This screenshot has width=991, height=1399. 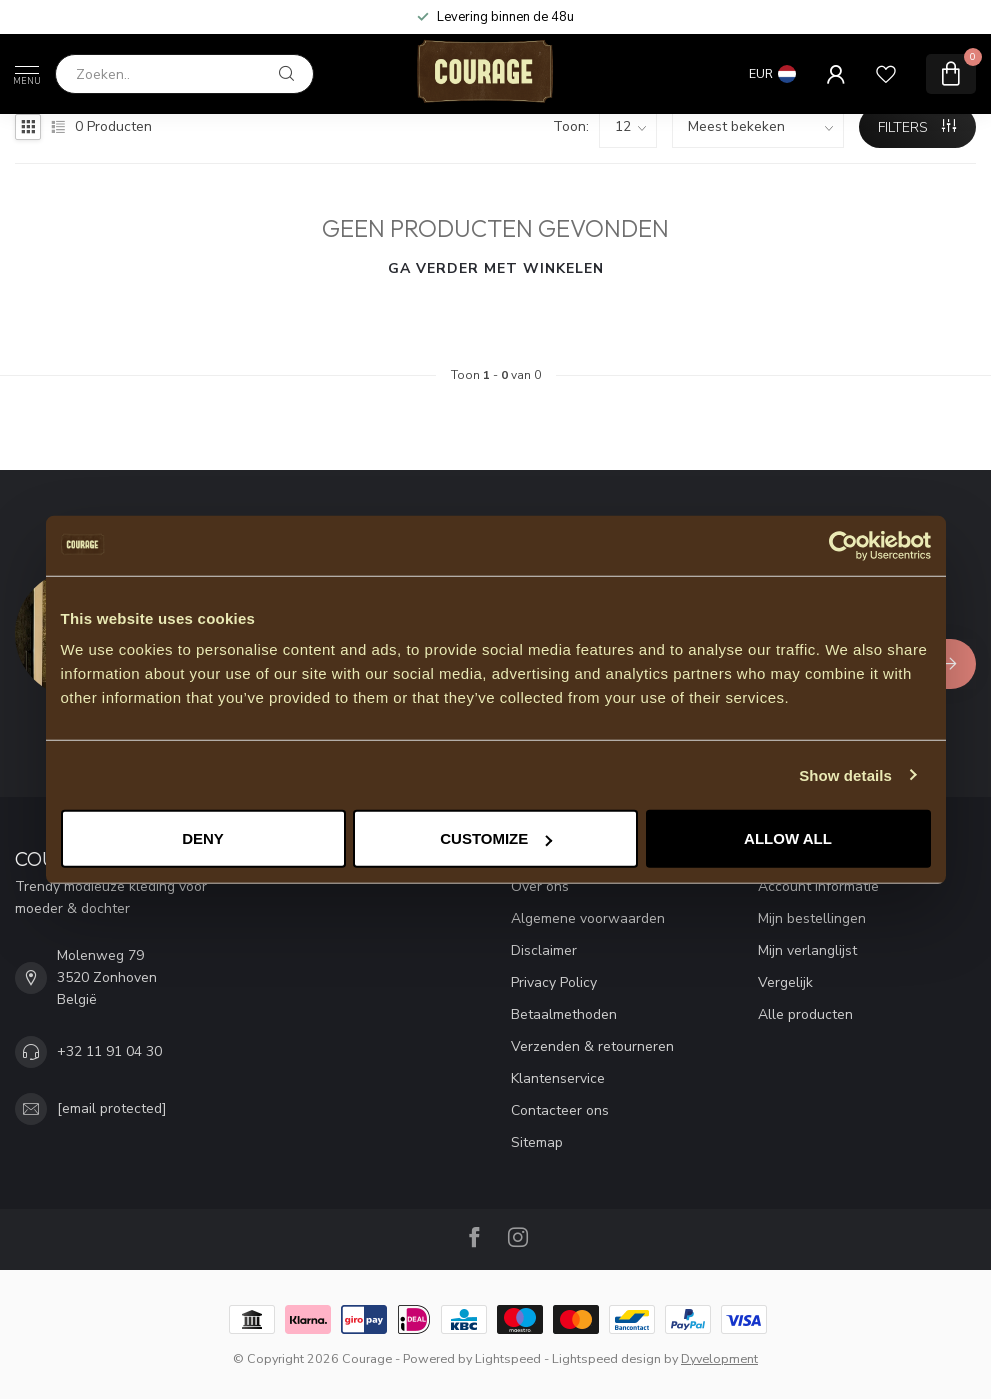 I want to click on Verzenden & retourneren, so click(x=592, y=1046).